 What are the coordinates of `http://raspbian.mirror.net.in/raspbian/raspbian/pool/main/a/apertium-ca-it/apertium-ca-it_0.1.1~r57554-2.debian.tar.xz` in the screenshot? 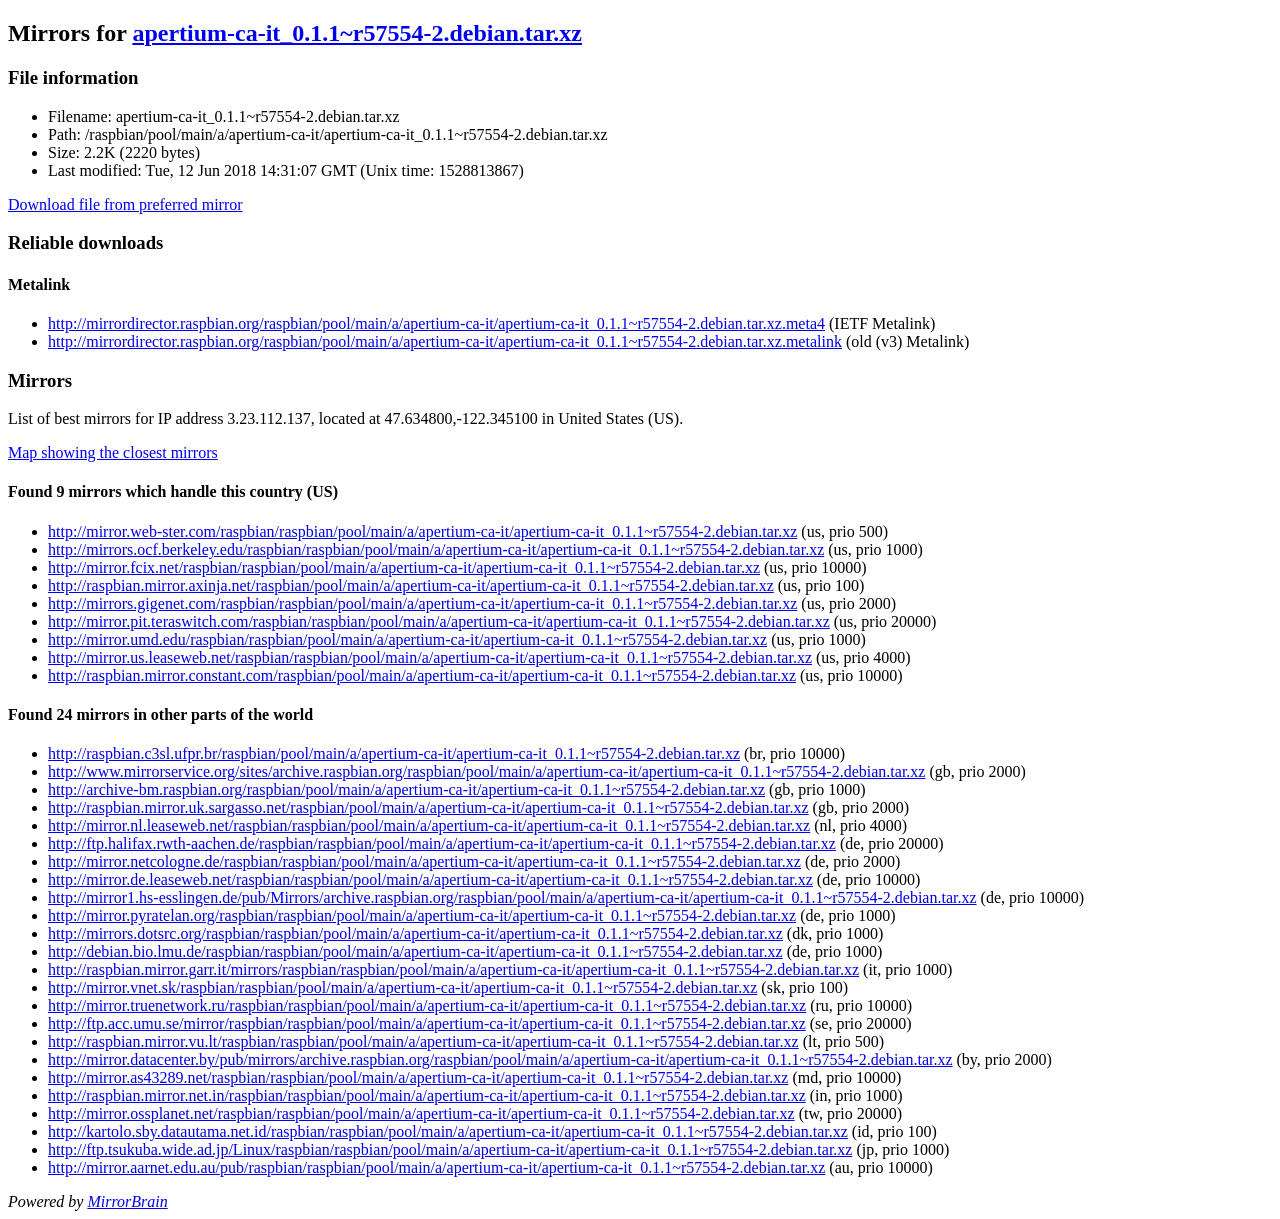 It's located at (427, 1095).